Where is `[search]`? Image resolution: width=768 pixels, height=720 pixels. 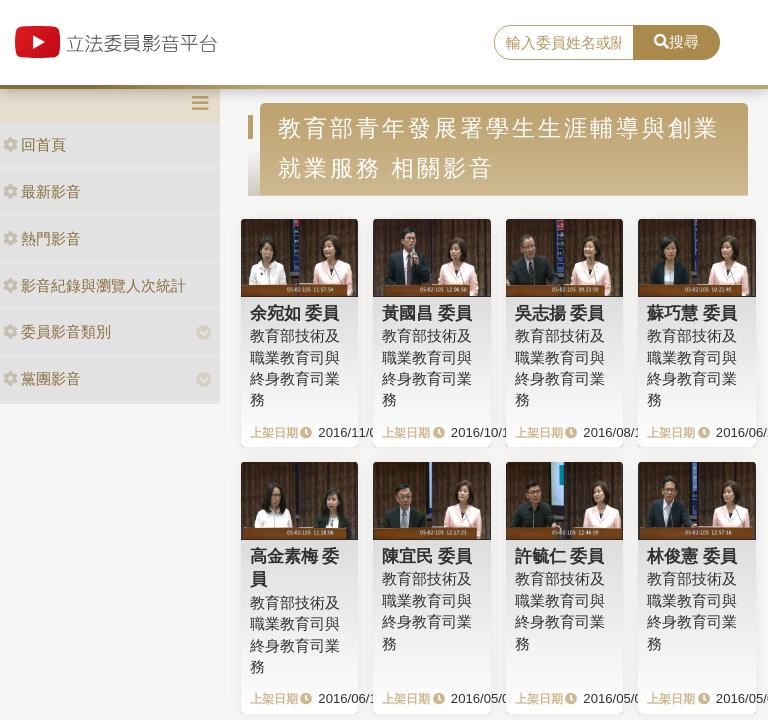 [search] is located at coordinates (564, 43).